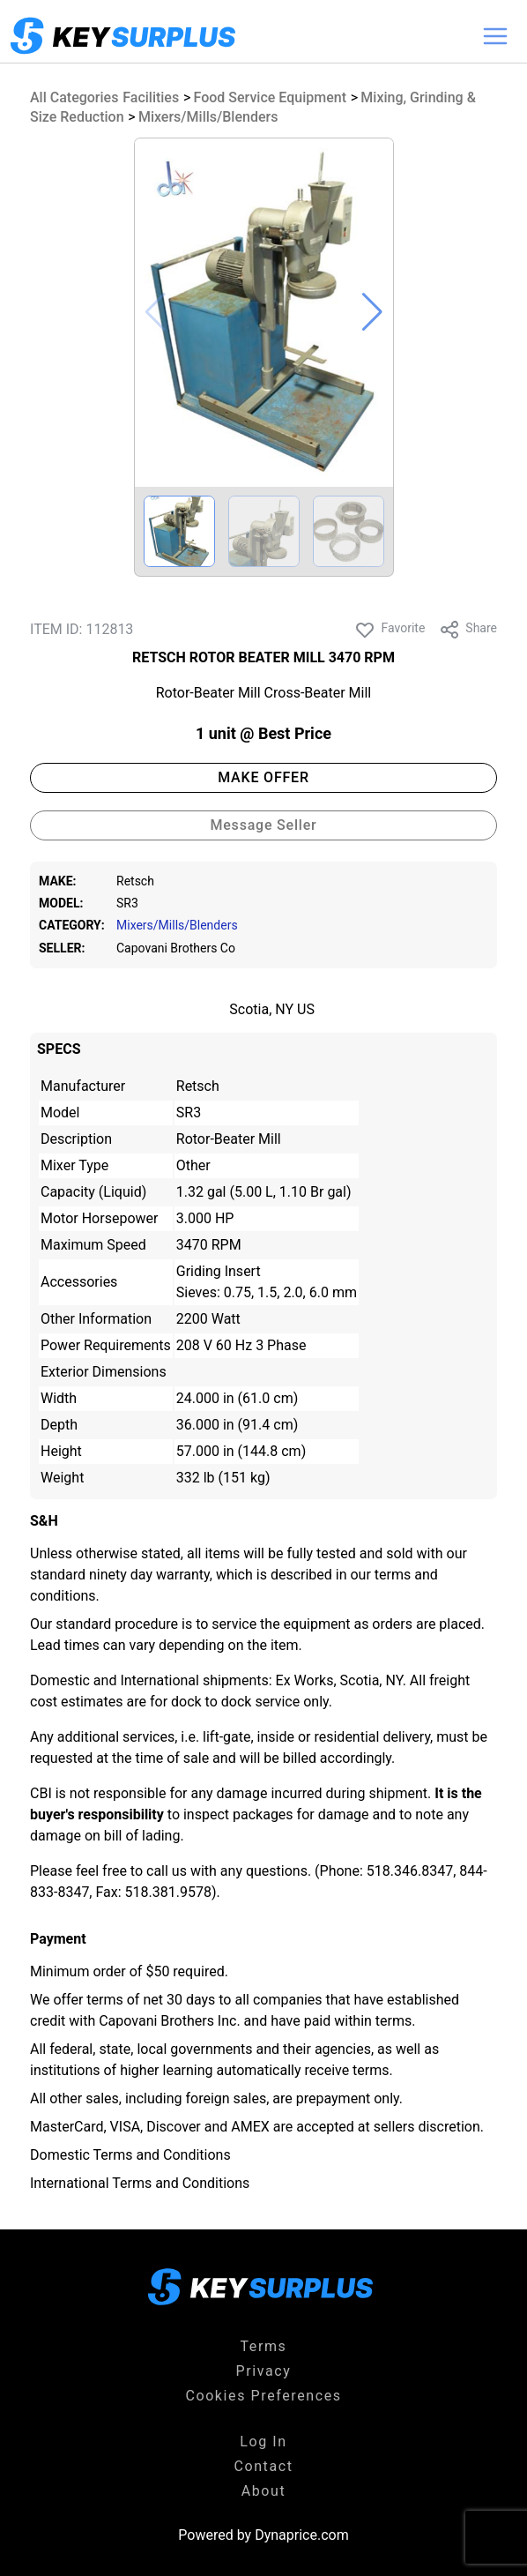 The width and height of the screenshot is (527, 2576). What do you see at coordinates (263, 2441) in the screenshot?
I see `Log In` at bounding box center [263, 2441].